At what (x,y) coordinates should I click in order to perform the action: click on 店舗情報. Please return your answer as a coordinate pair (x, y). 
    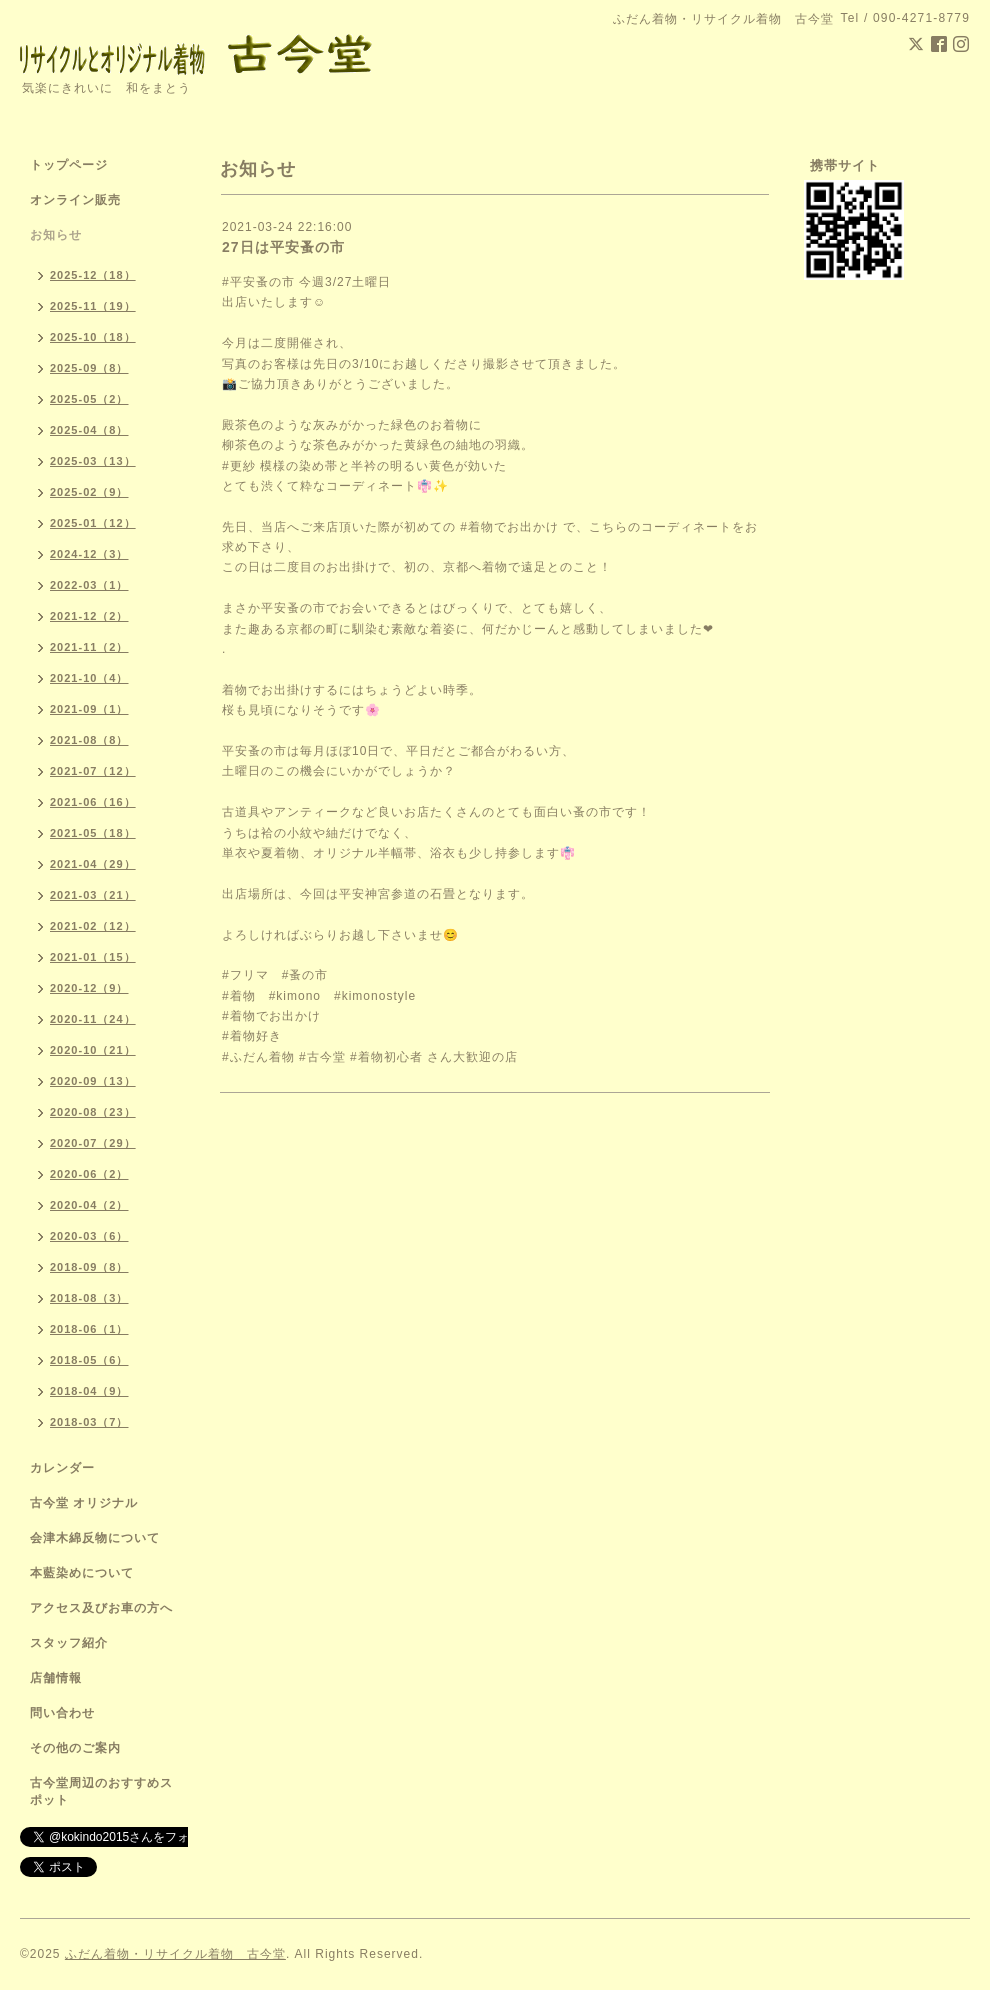
    Looking at the image, I should click on (56, 1678).